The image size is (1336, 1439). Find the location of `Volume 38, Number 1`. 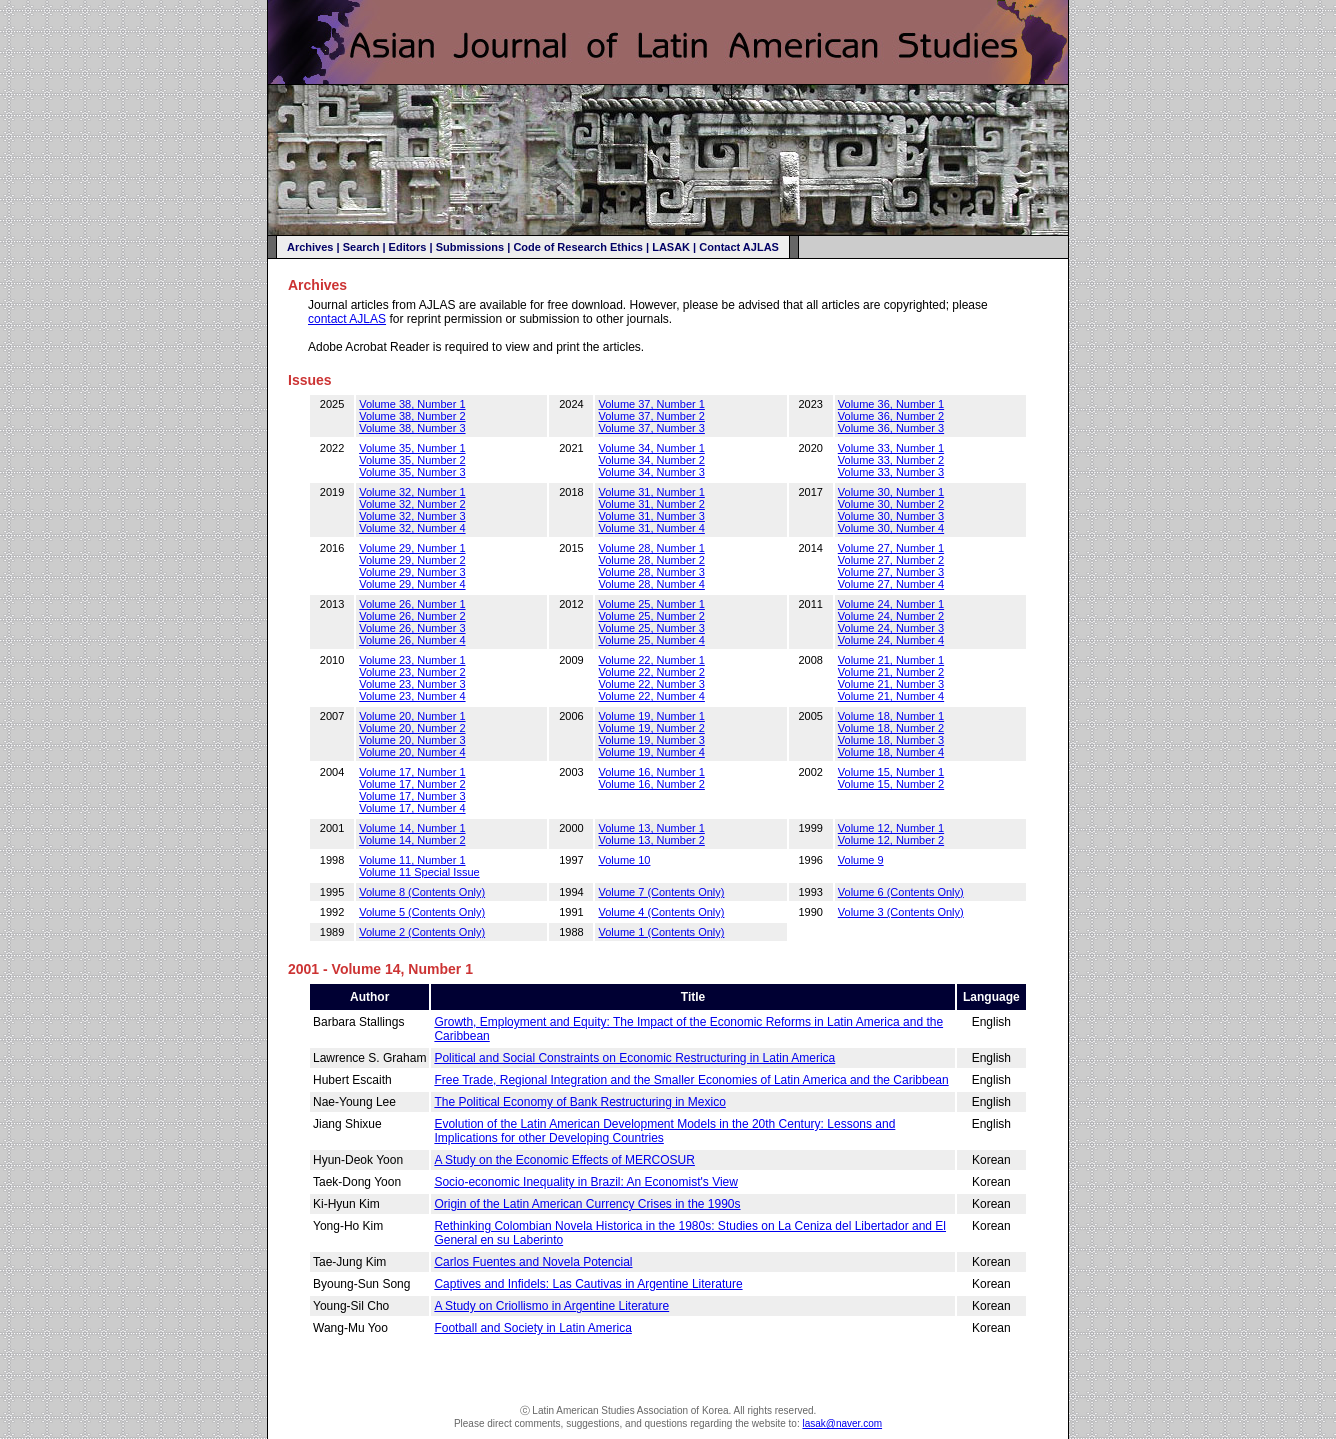

Volume 38, Number 1 is located at coordinates (412, 404).